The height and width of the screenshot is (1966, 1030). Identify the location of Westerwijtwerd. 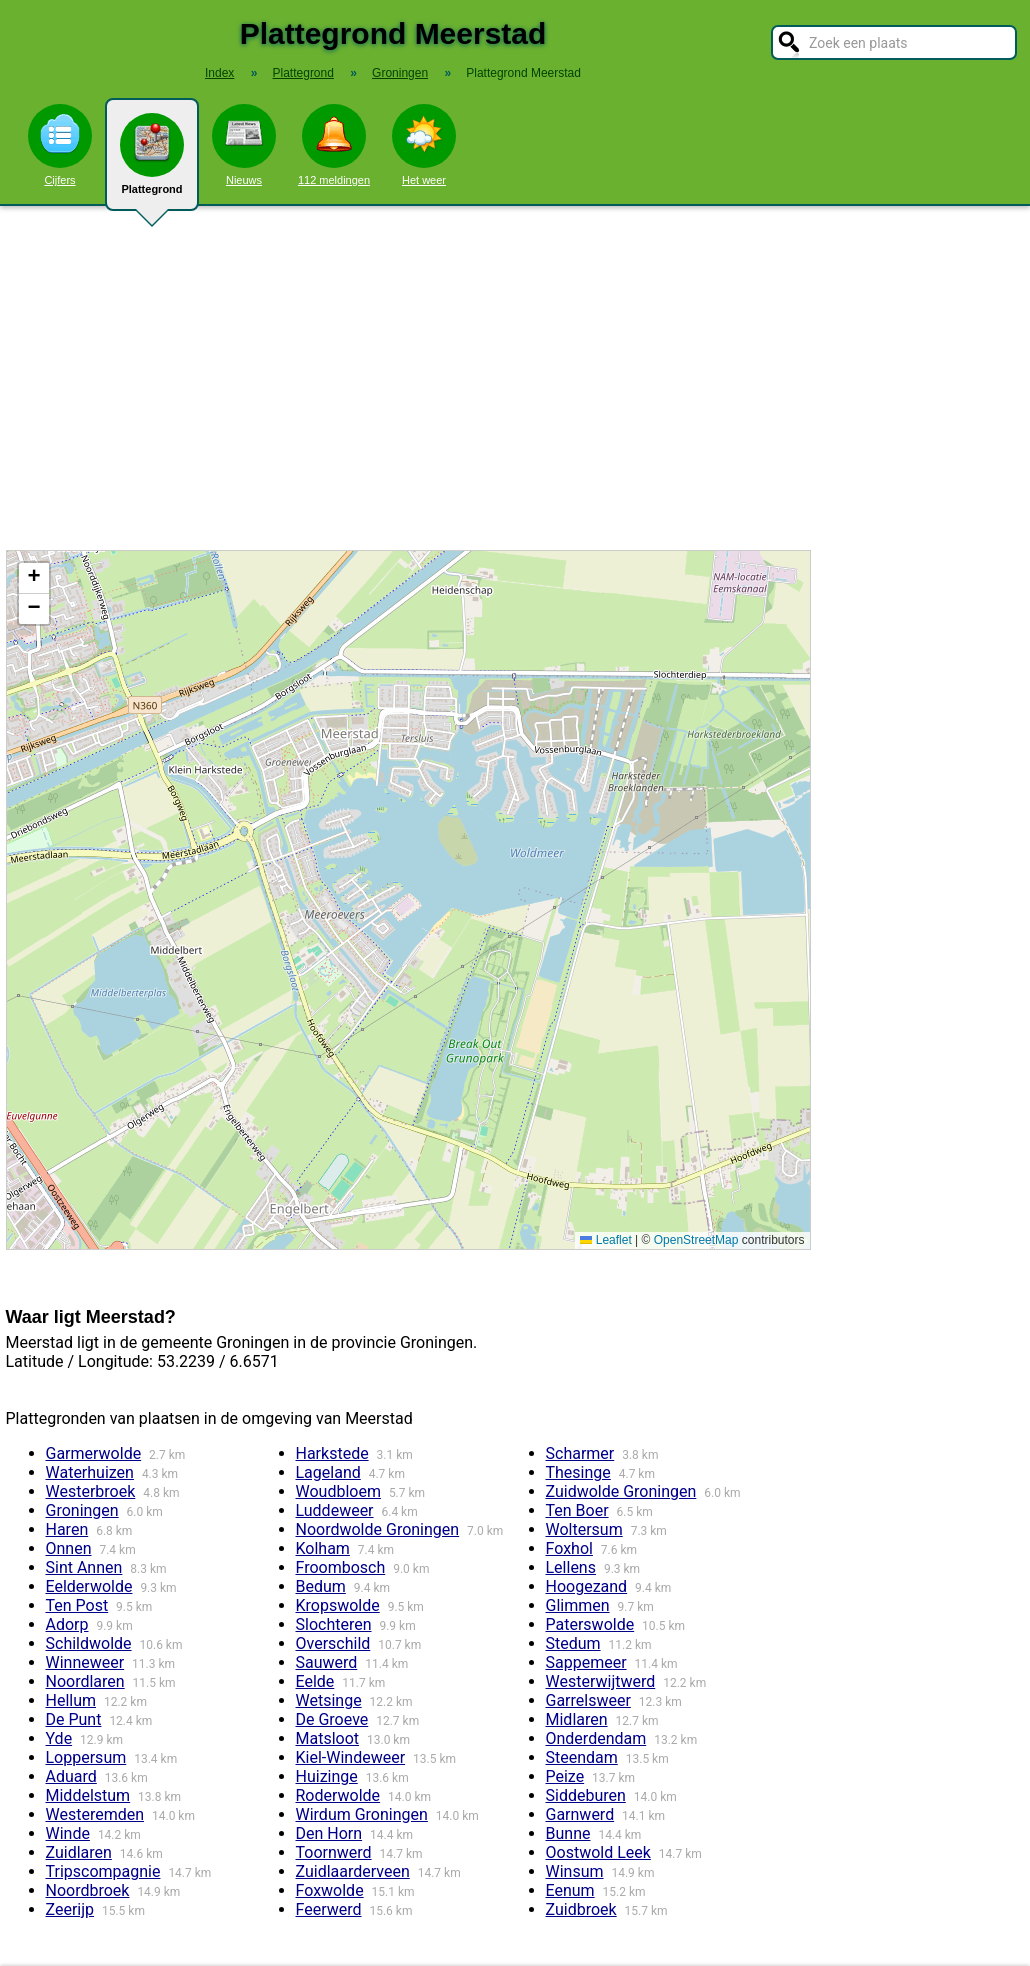
(601, 1681).